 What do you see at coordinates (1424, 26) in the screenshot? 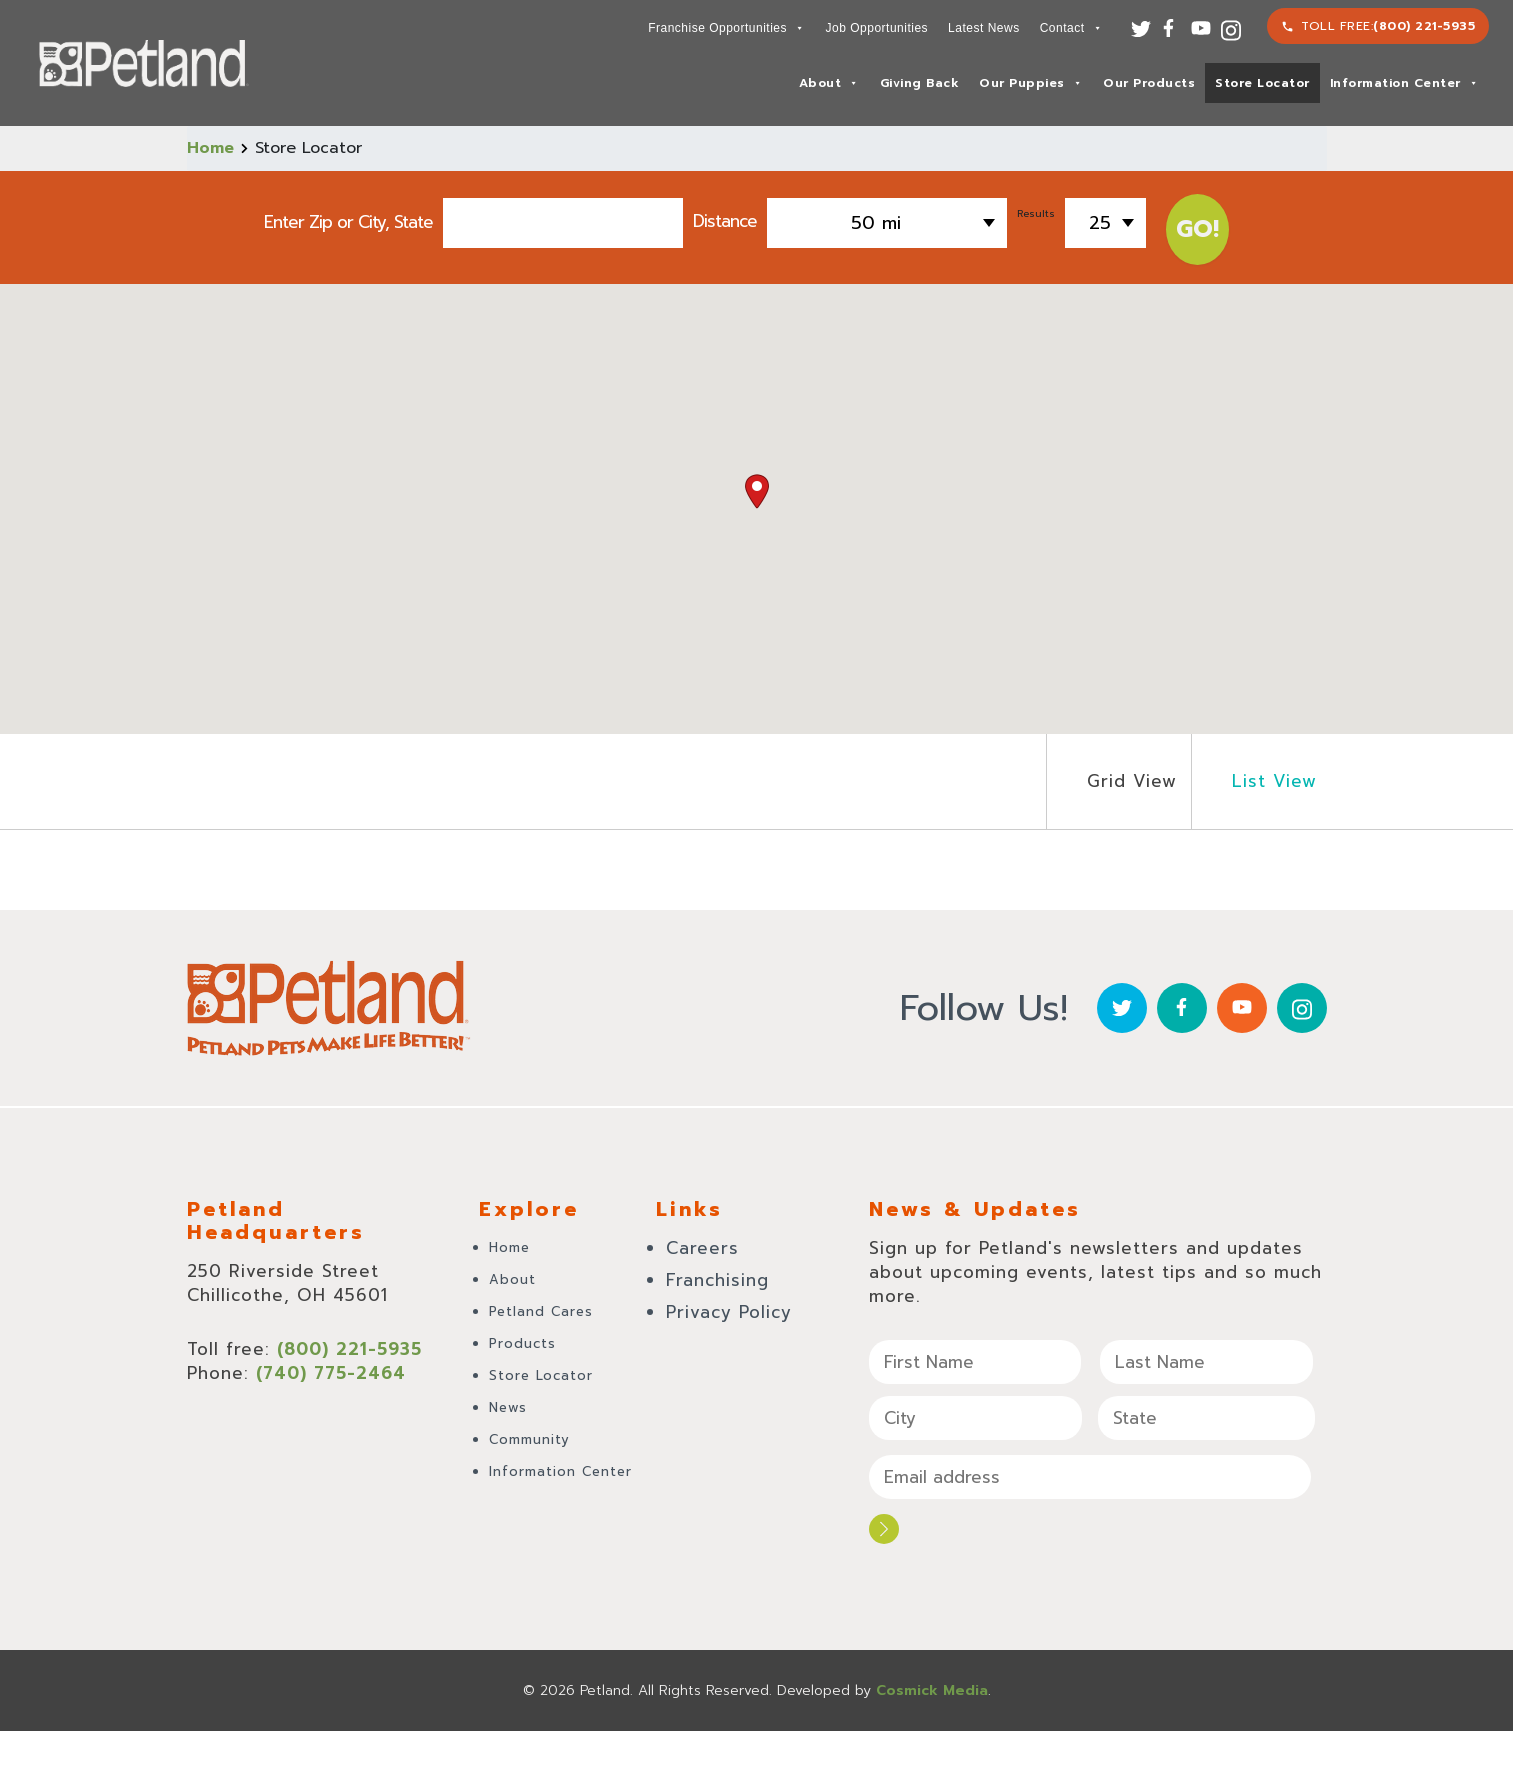
I see `(800) 221-5935` at bounding box center [1424, 26].